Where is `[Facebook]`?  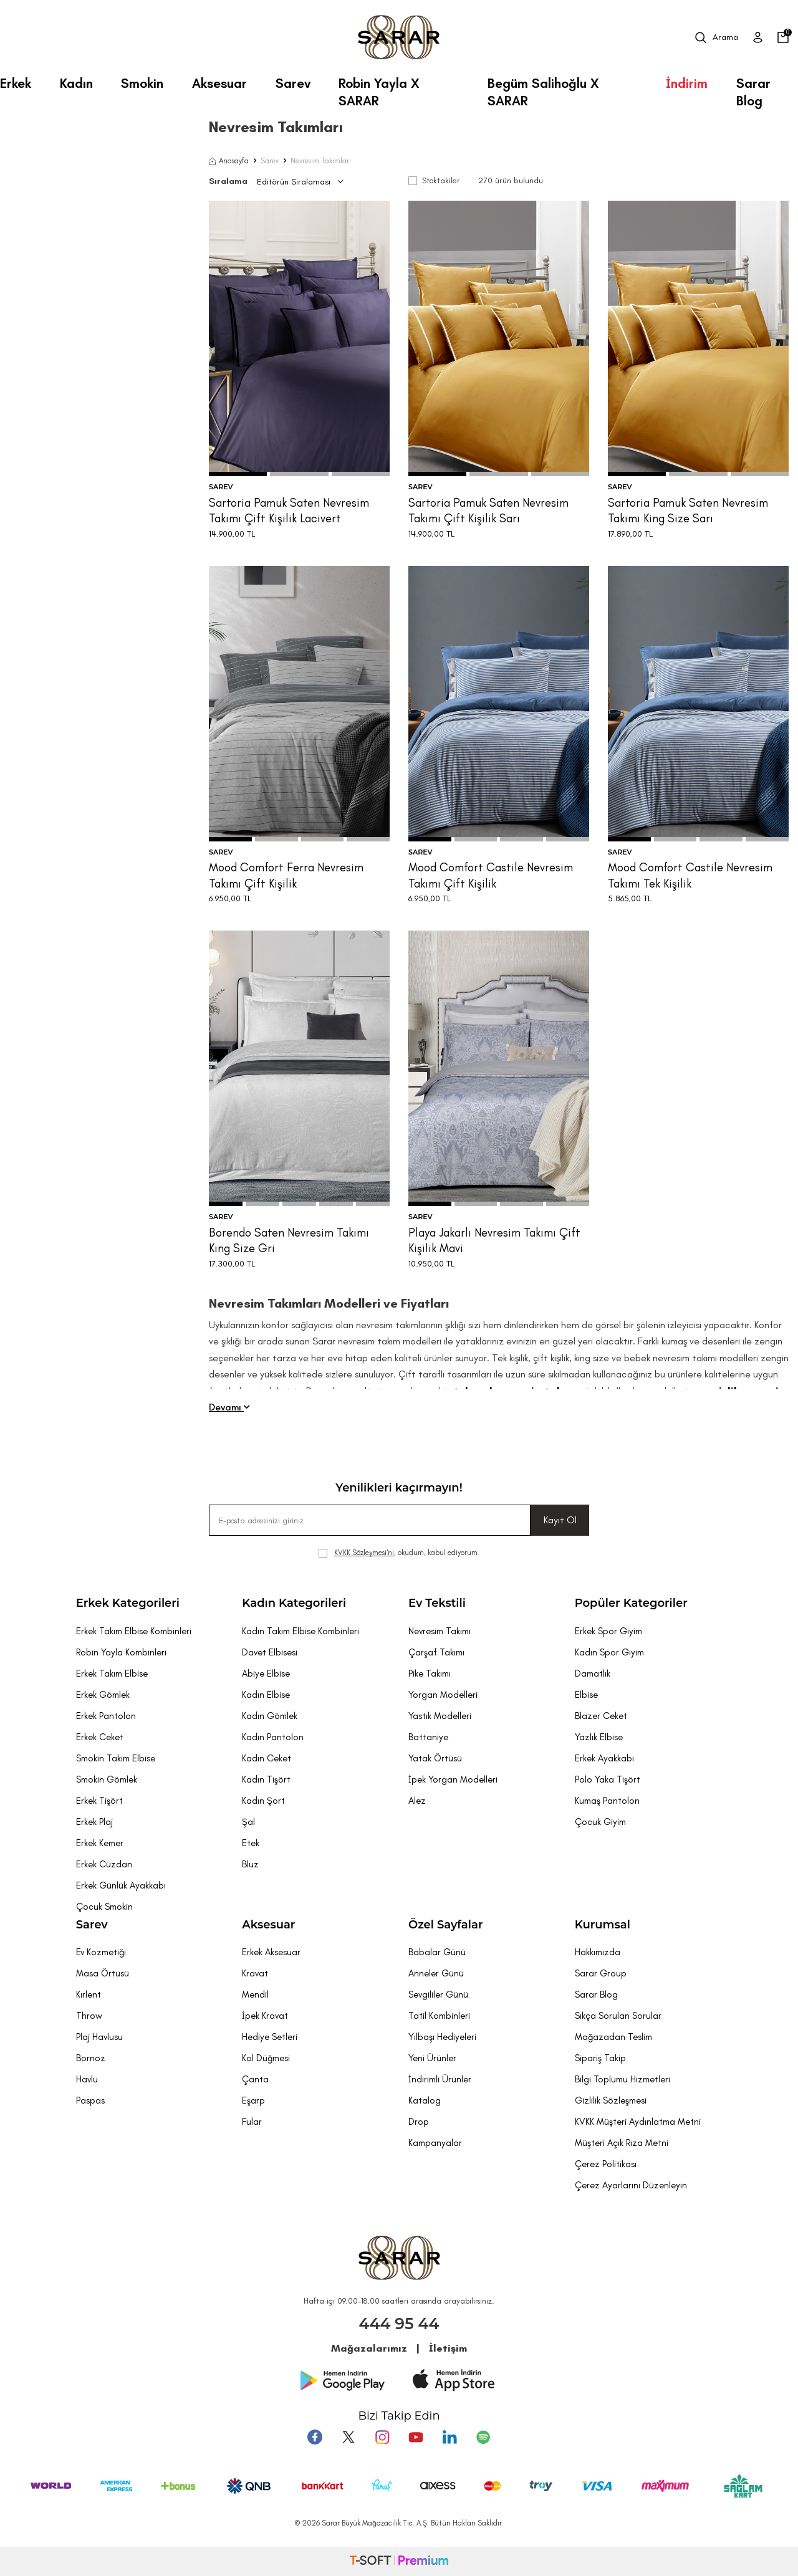 [Facebook] is located at coordinates (314, 2437).